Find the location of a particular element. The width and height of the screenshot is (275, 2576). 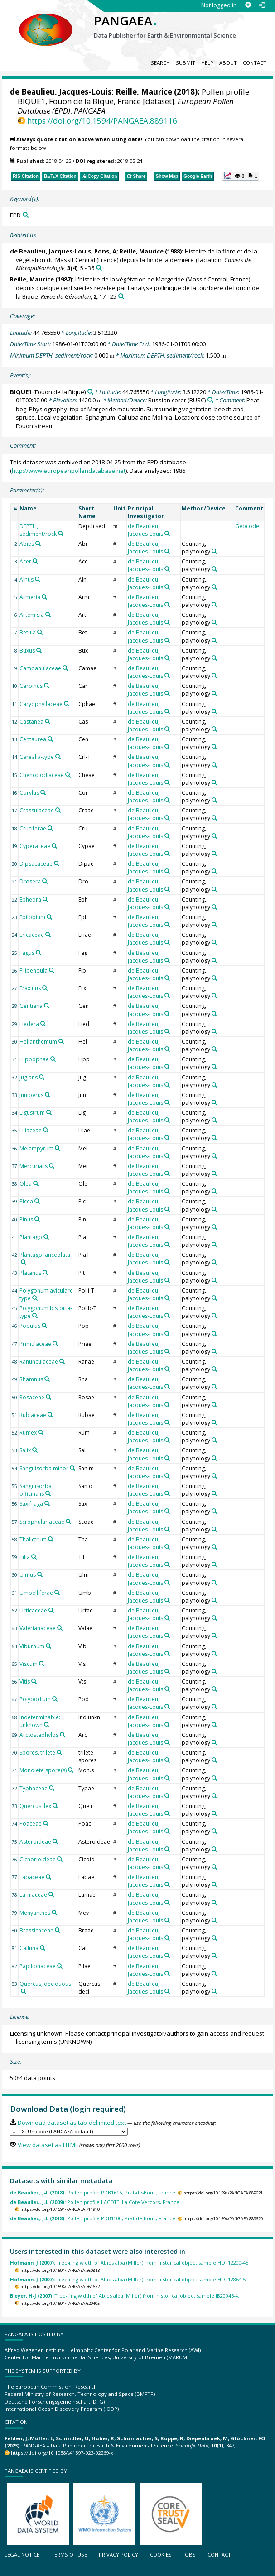

Umbelliferae is located at coordinates (36, 1593).